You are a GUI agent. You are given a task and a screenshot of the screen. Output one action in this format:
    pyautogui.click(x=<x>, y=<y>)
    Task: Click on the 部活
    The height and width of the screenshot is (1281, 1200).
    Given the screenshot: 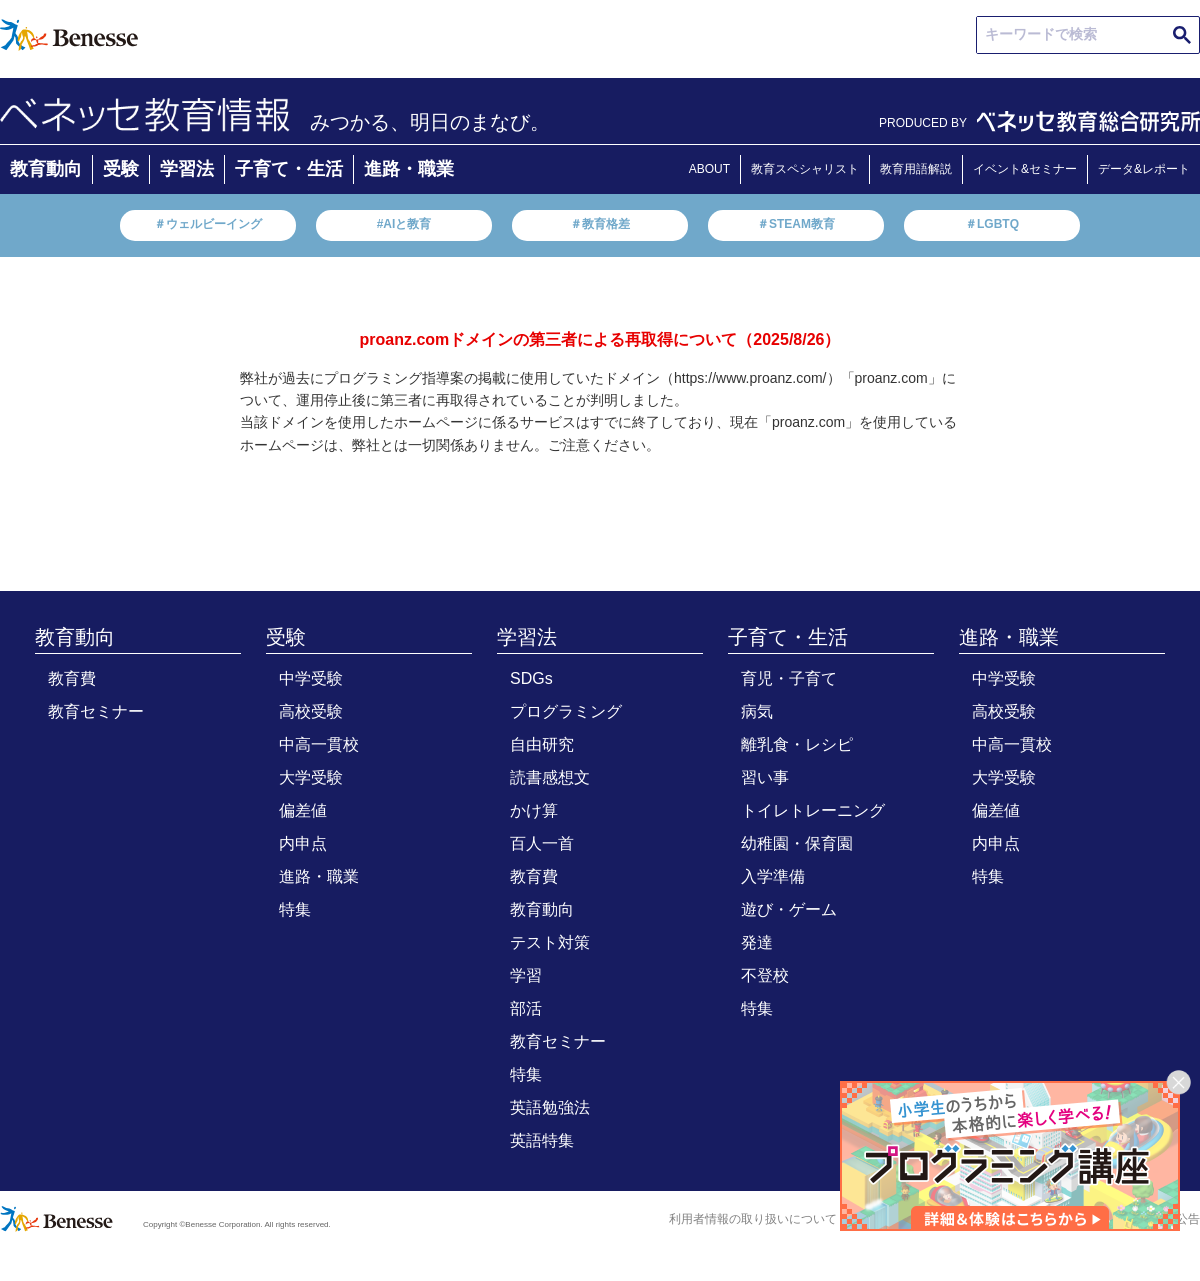 What is the action you would take?
    pyautogui.click(x=526, y=1008)
    